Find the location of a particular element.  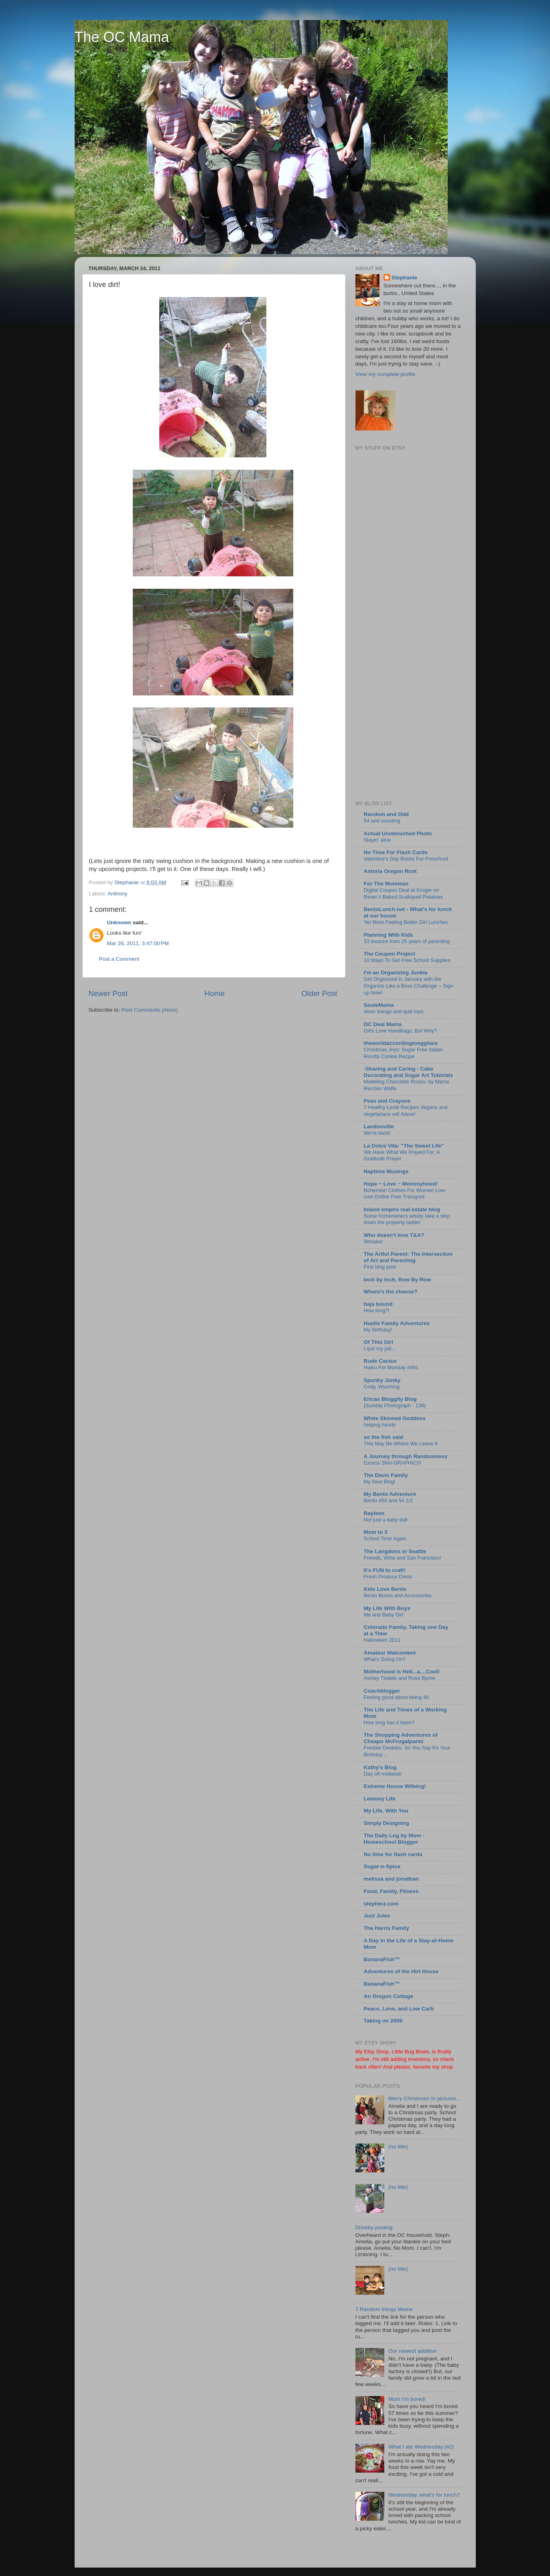

Anthony is located at coordinates (118, 894).